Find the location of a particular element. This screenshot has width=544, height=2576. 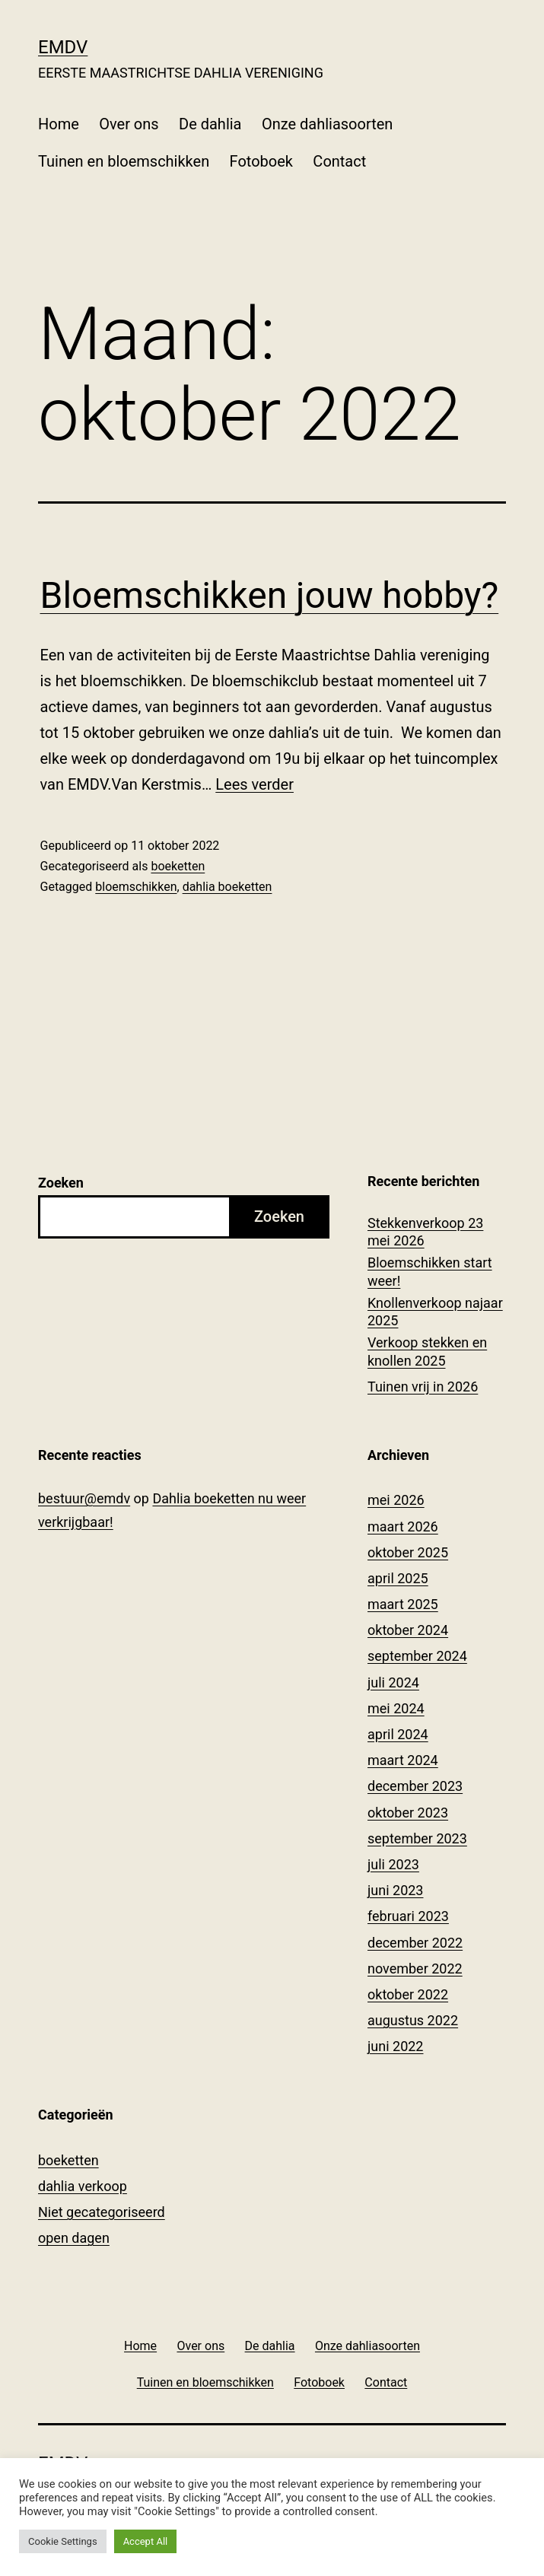

Bloemschikken jouw hobby? is located at coordinates (269, 595).